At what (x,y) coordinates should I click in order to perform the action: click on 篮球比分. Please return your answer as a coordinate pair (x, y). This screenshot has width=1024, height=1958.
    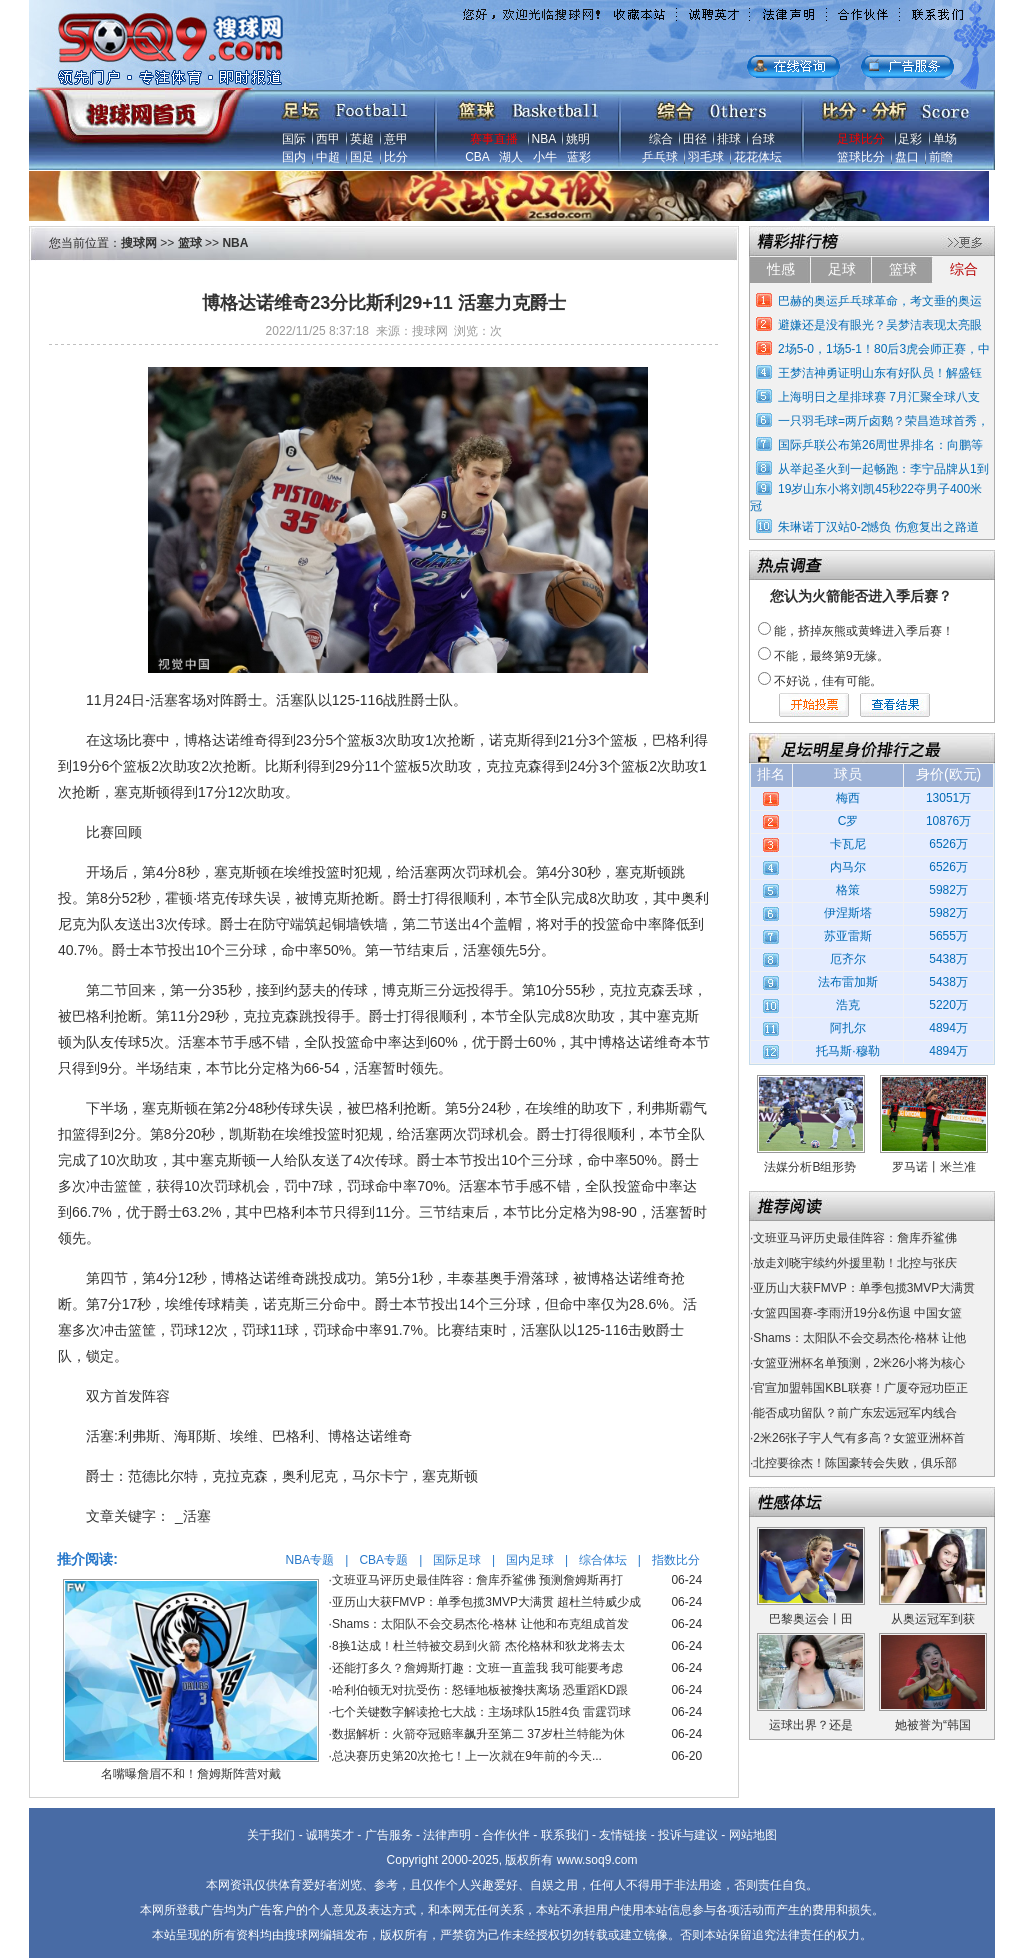
    Looking at the image, I should click on (861, 157).